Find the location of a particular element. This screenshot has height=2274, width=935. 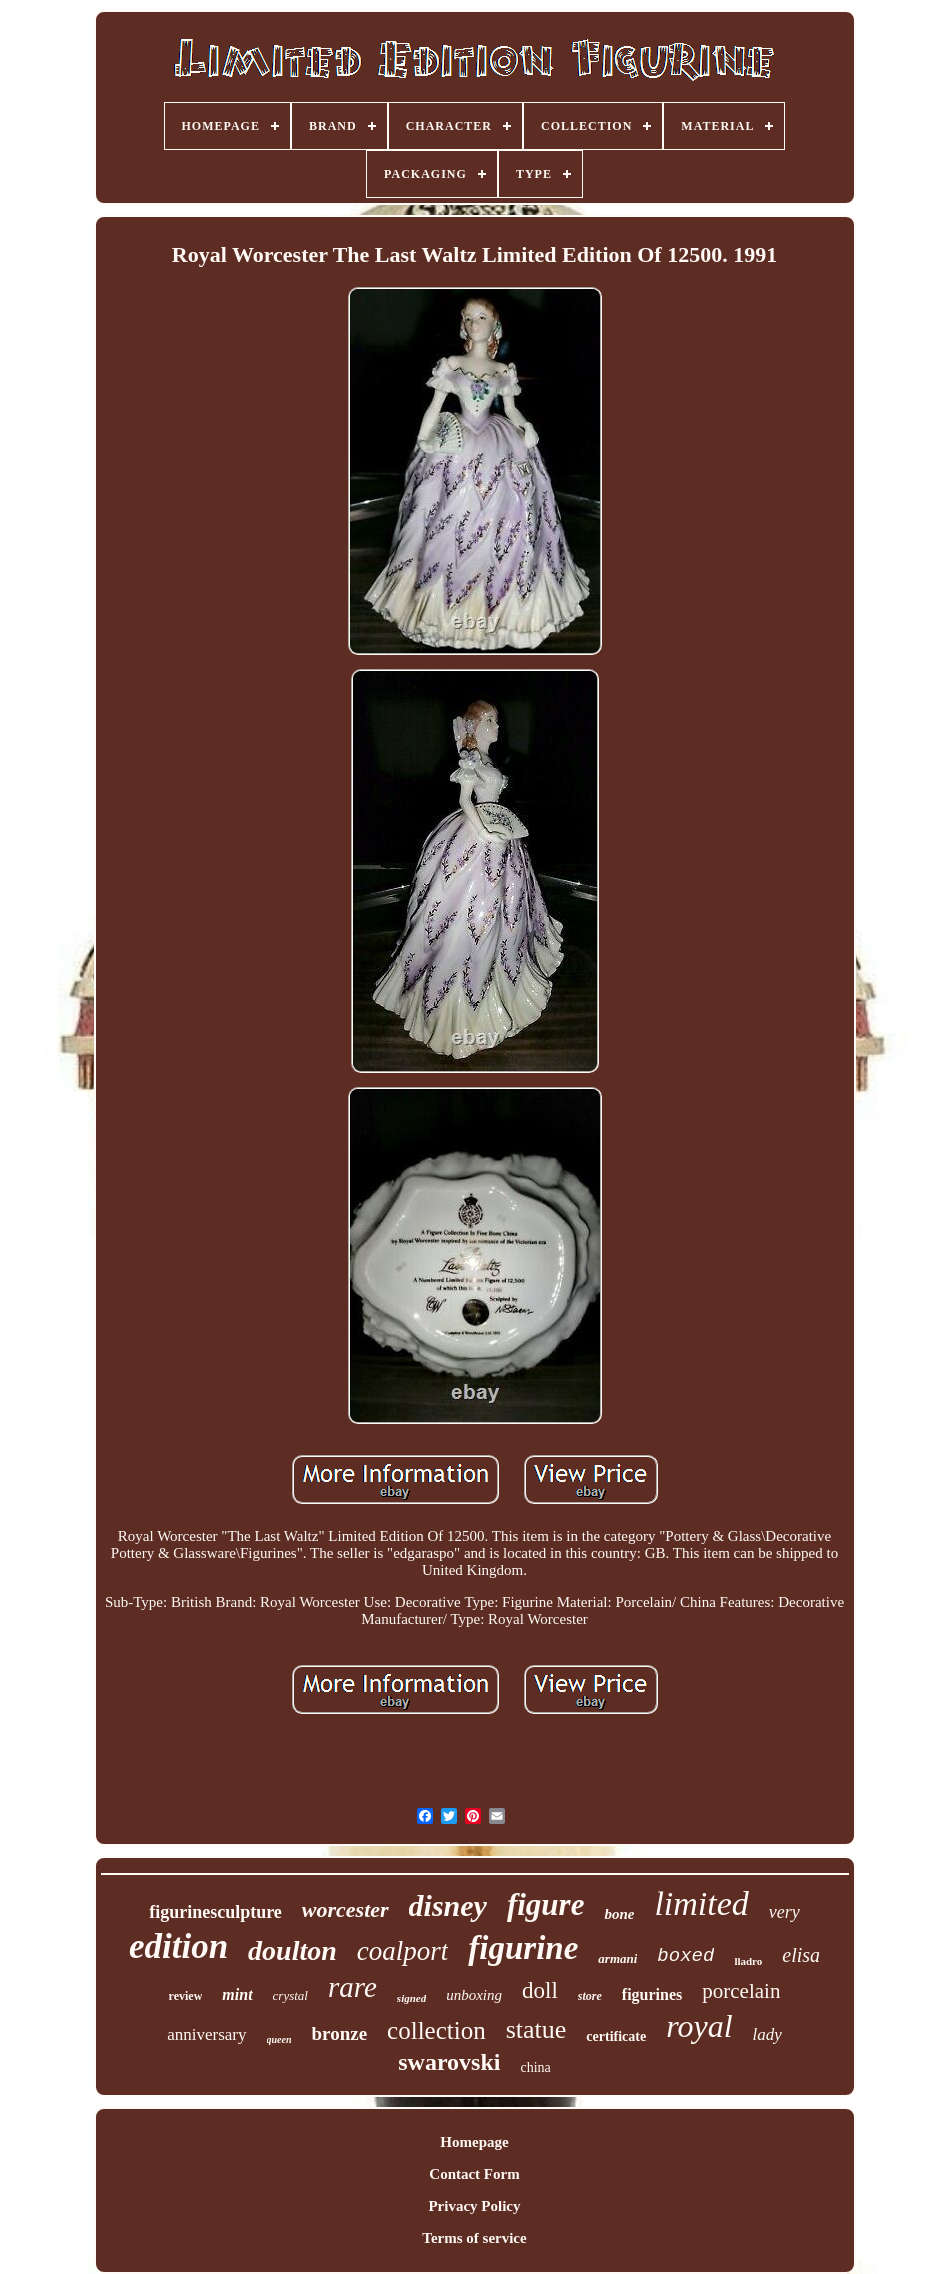

statue is located at coordinates (536, 2029).